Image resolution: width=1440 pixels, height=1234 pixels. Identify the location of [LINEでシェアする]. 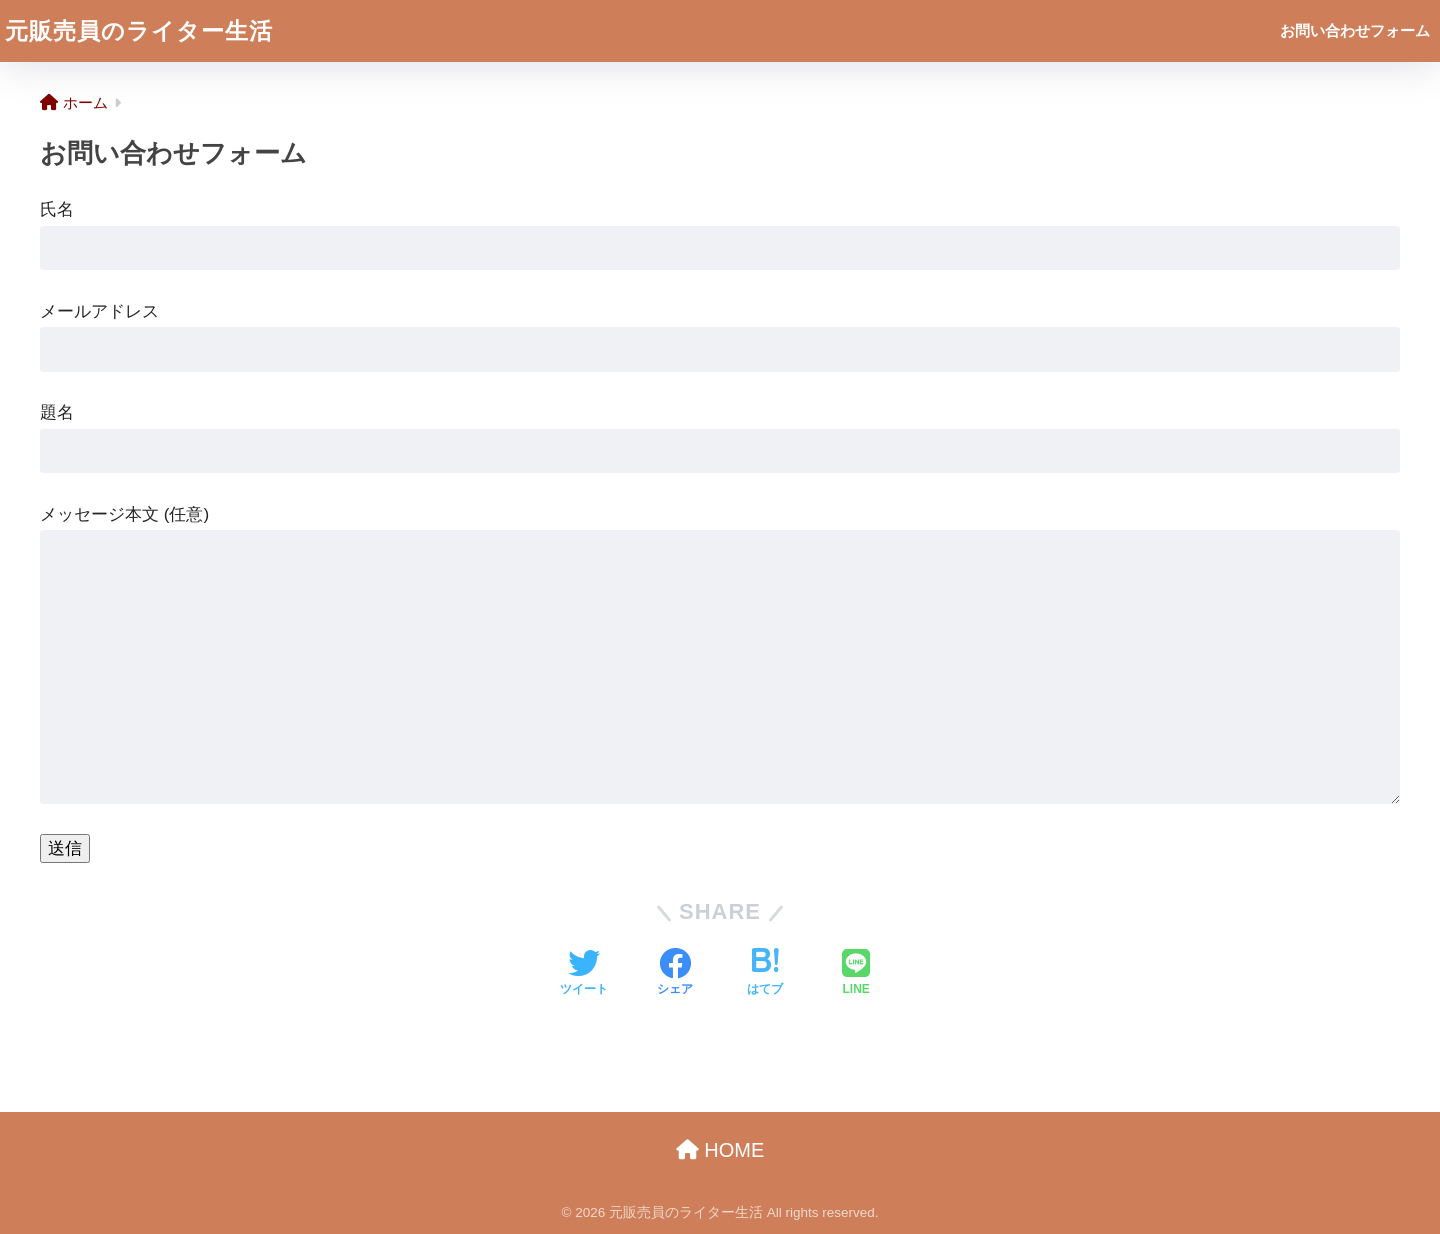
(856, 974).